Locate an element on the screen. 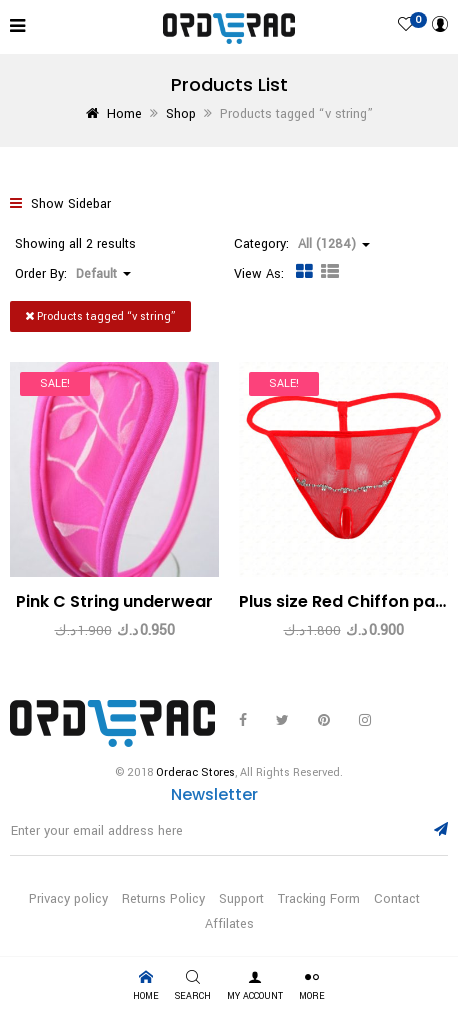 The height and width of the screenshot is (1017, 458). Privacy policy is located at coordinates (68, 899).